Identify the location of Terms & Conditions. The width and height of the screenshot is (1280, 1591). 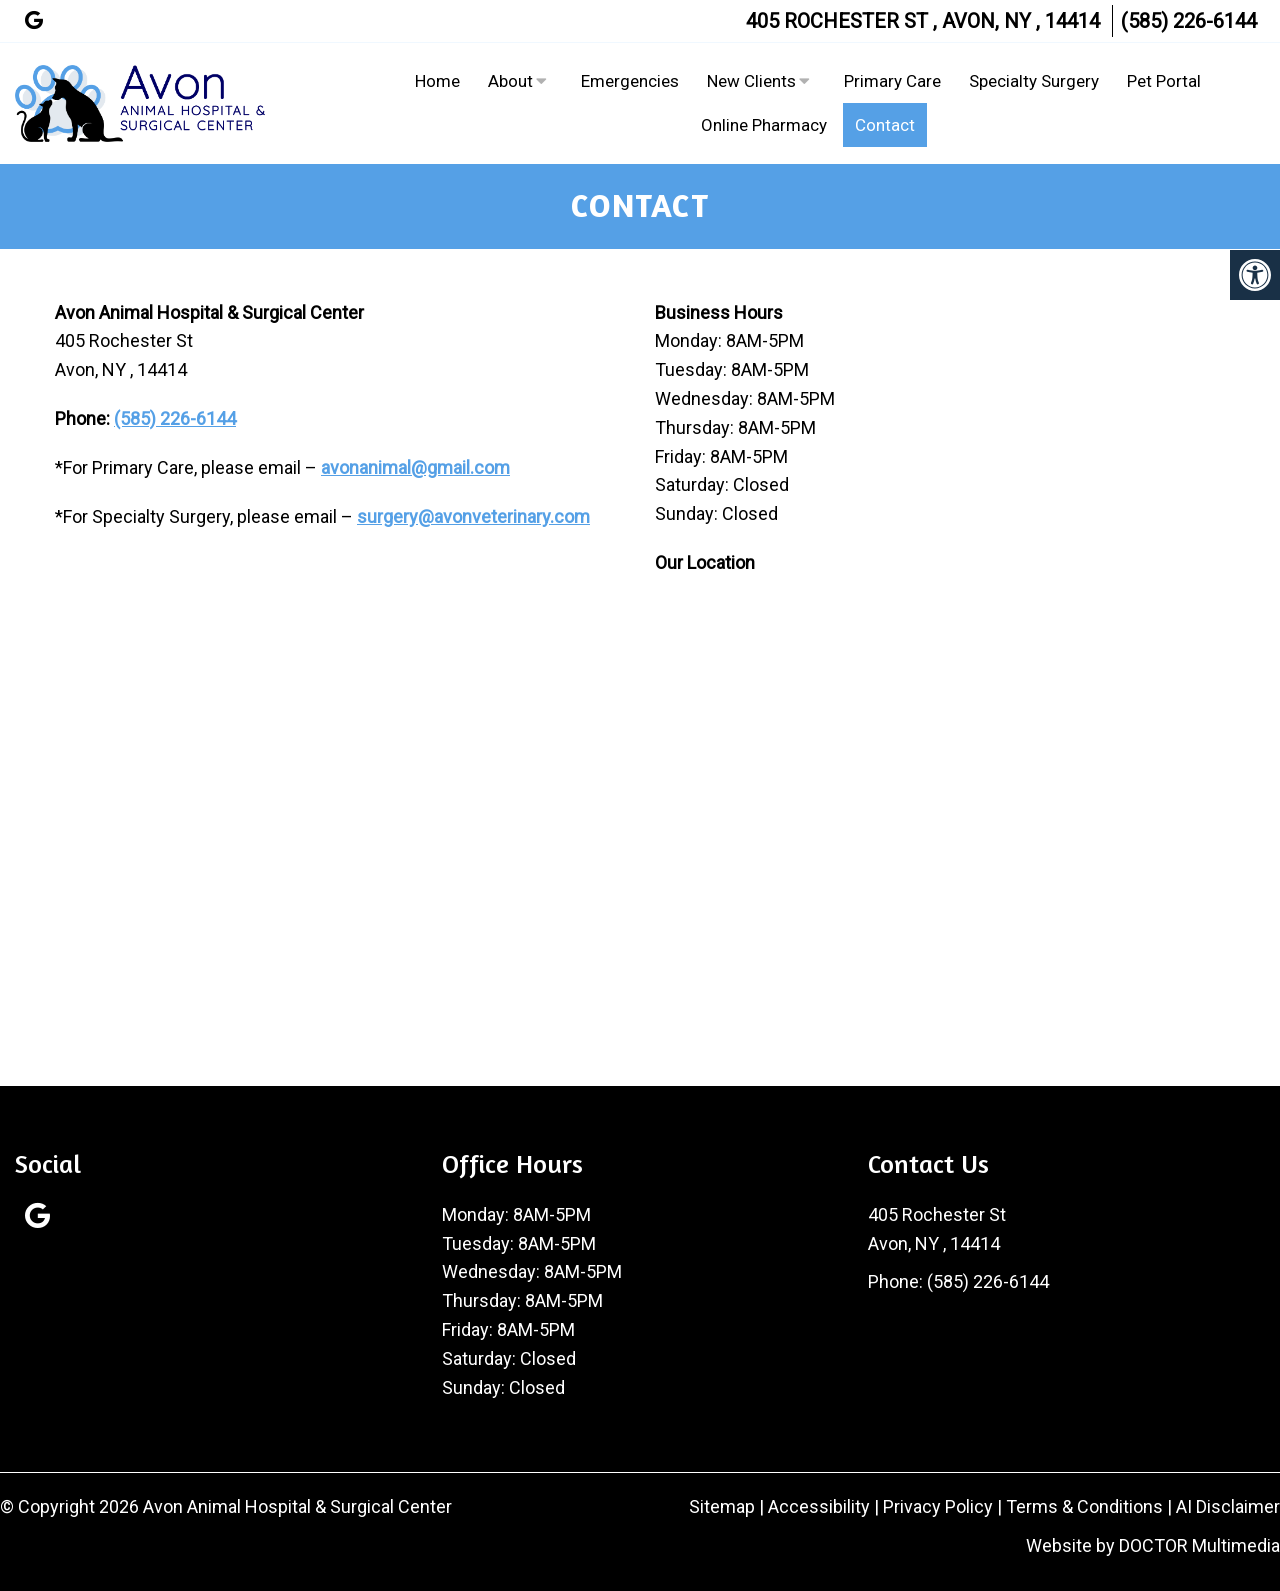
(1086, 1506).